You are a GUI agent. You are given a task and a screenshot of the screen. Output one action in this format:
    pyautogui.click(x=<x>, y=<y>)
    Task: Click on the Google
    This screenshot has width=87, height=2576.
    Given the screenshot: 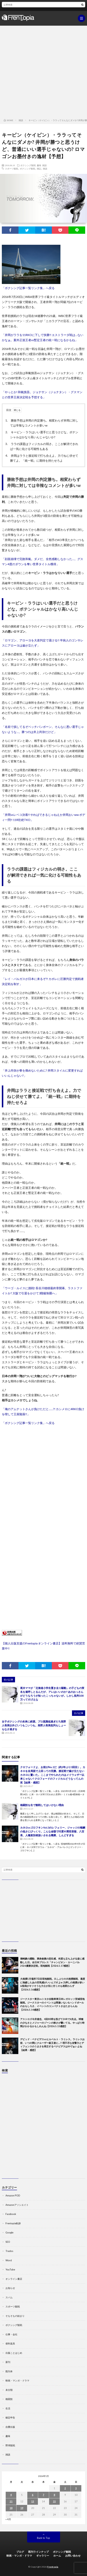 What is the action you would take?
    pyautogui.click(x=9, y=2232)
    